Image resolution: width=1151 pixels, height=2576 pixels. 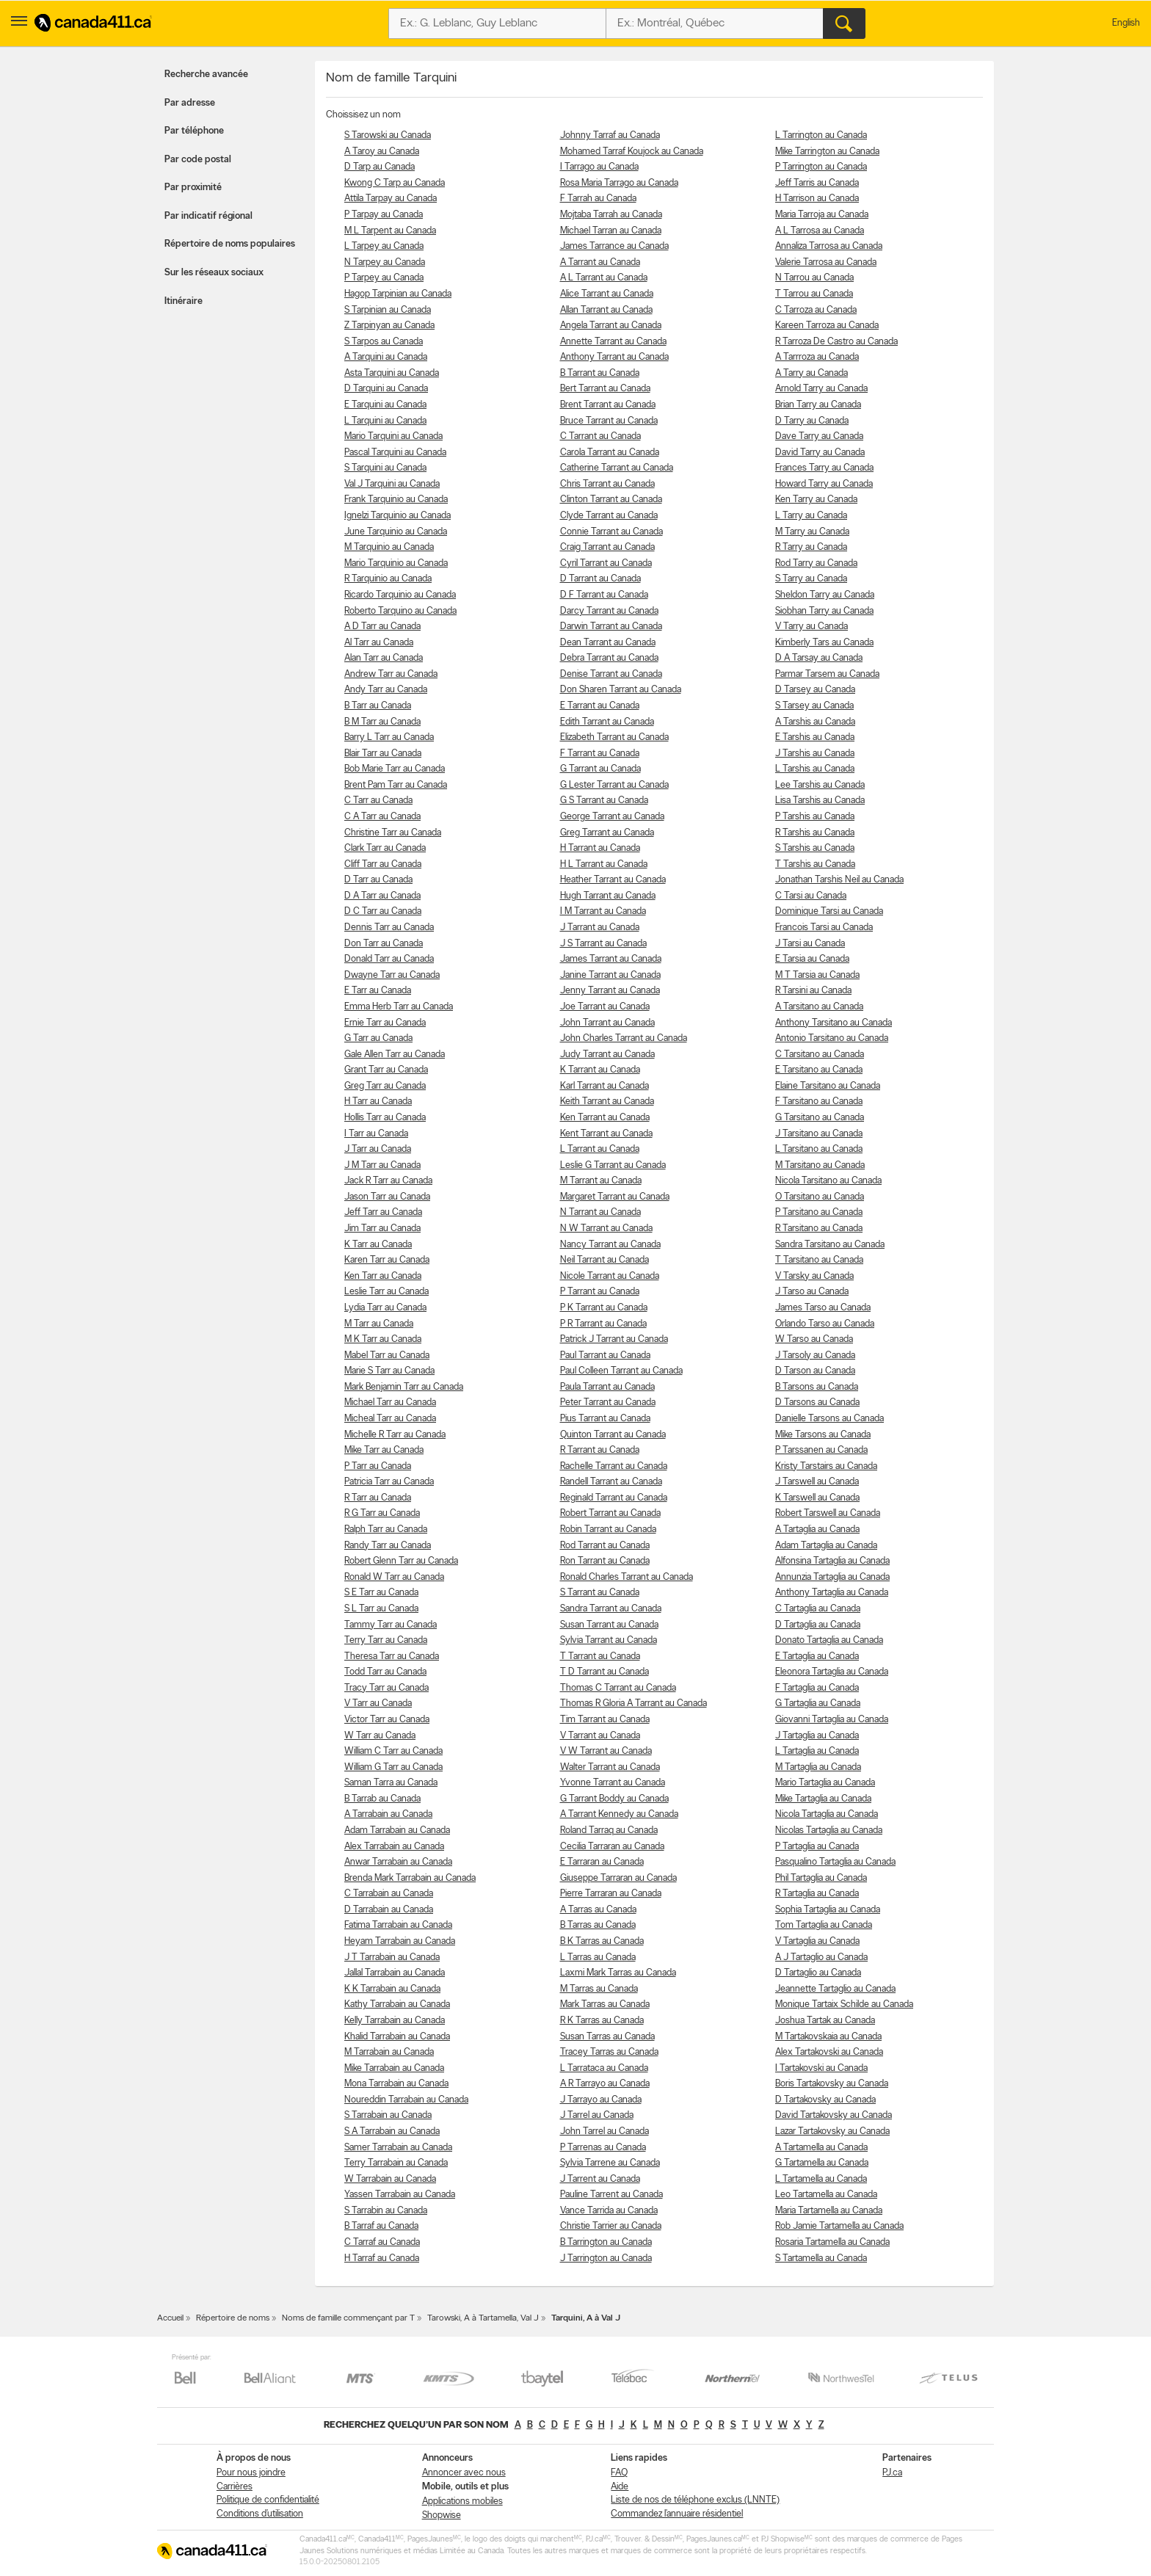 What do you see at coordinates (601, 1181) in the screenshot?
I see `M Tarrant au Canada` at bounding box center [601, 1181].